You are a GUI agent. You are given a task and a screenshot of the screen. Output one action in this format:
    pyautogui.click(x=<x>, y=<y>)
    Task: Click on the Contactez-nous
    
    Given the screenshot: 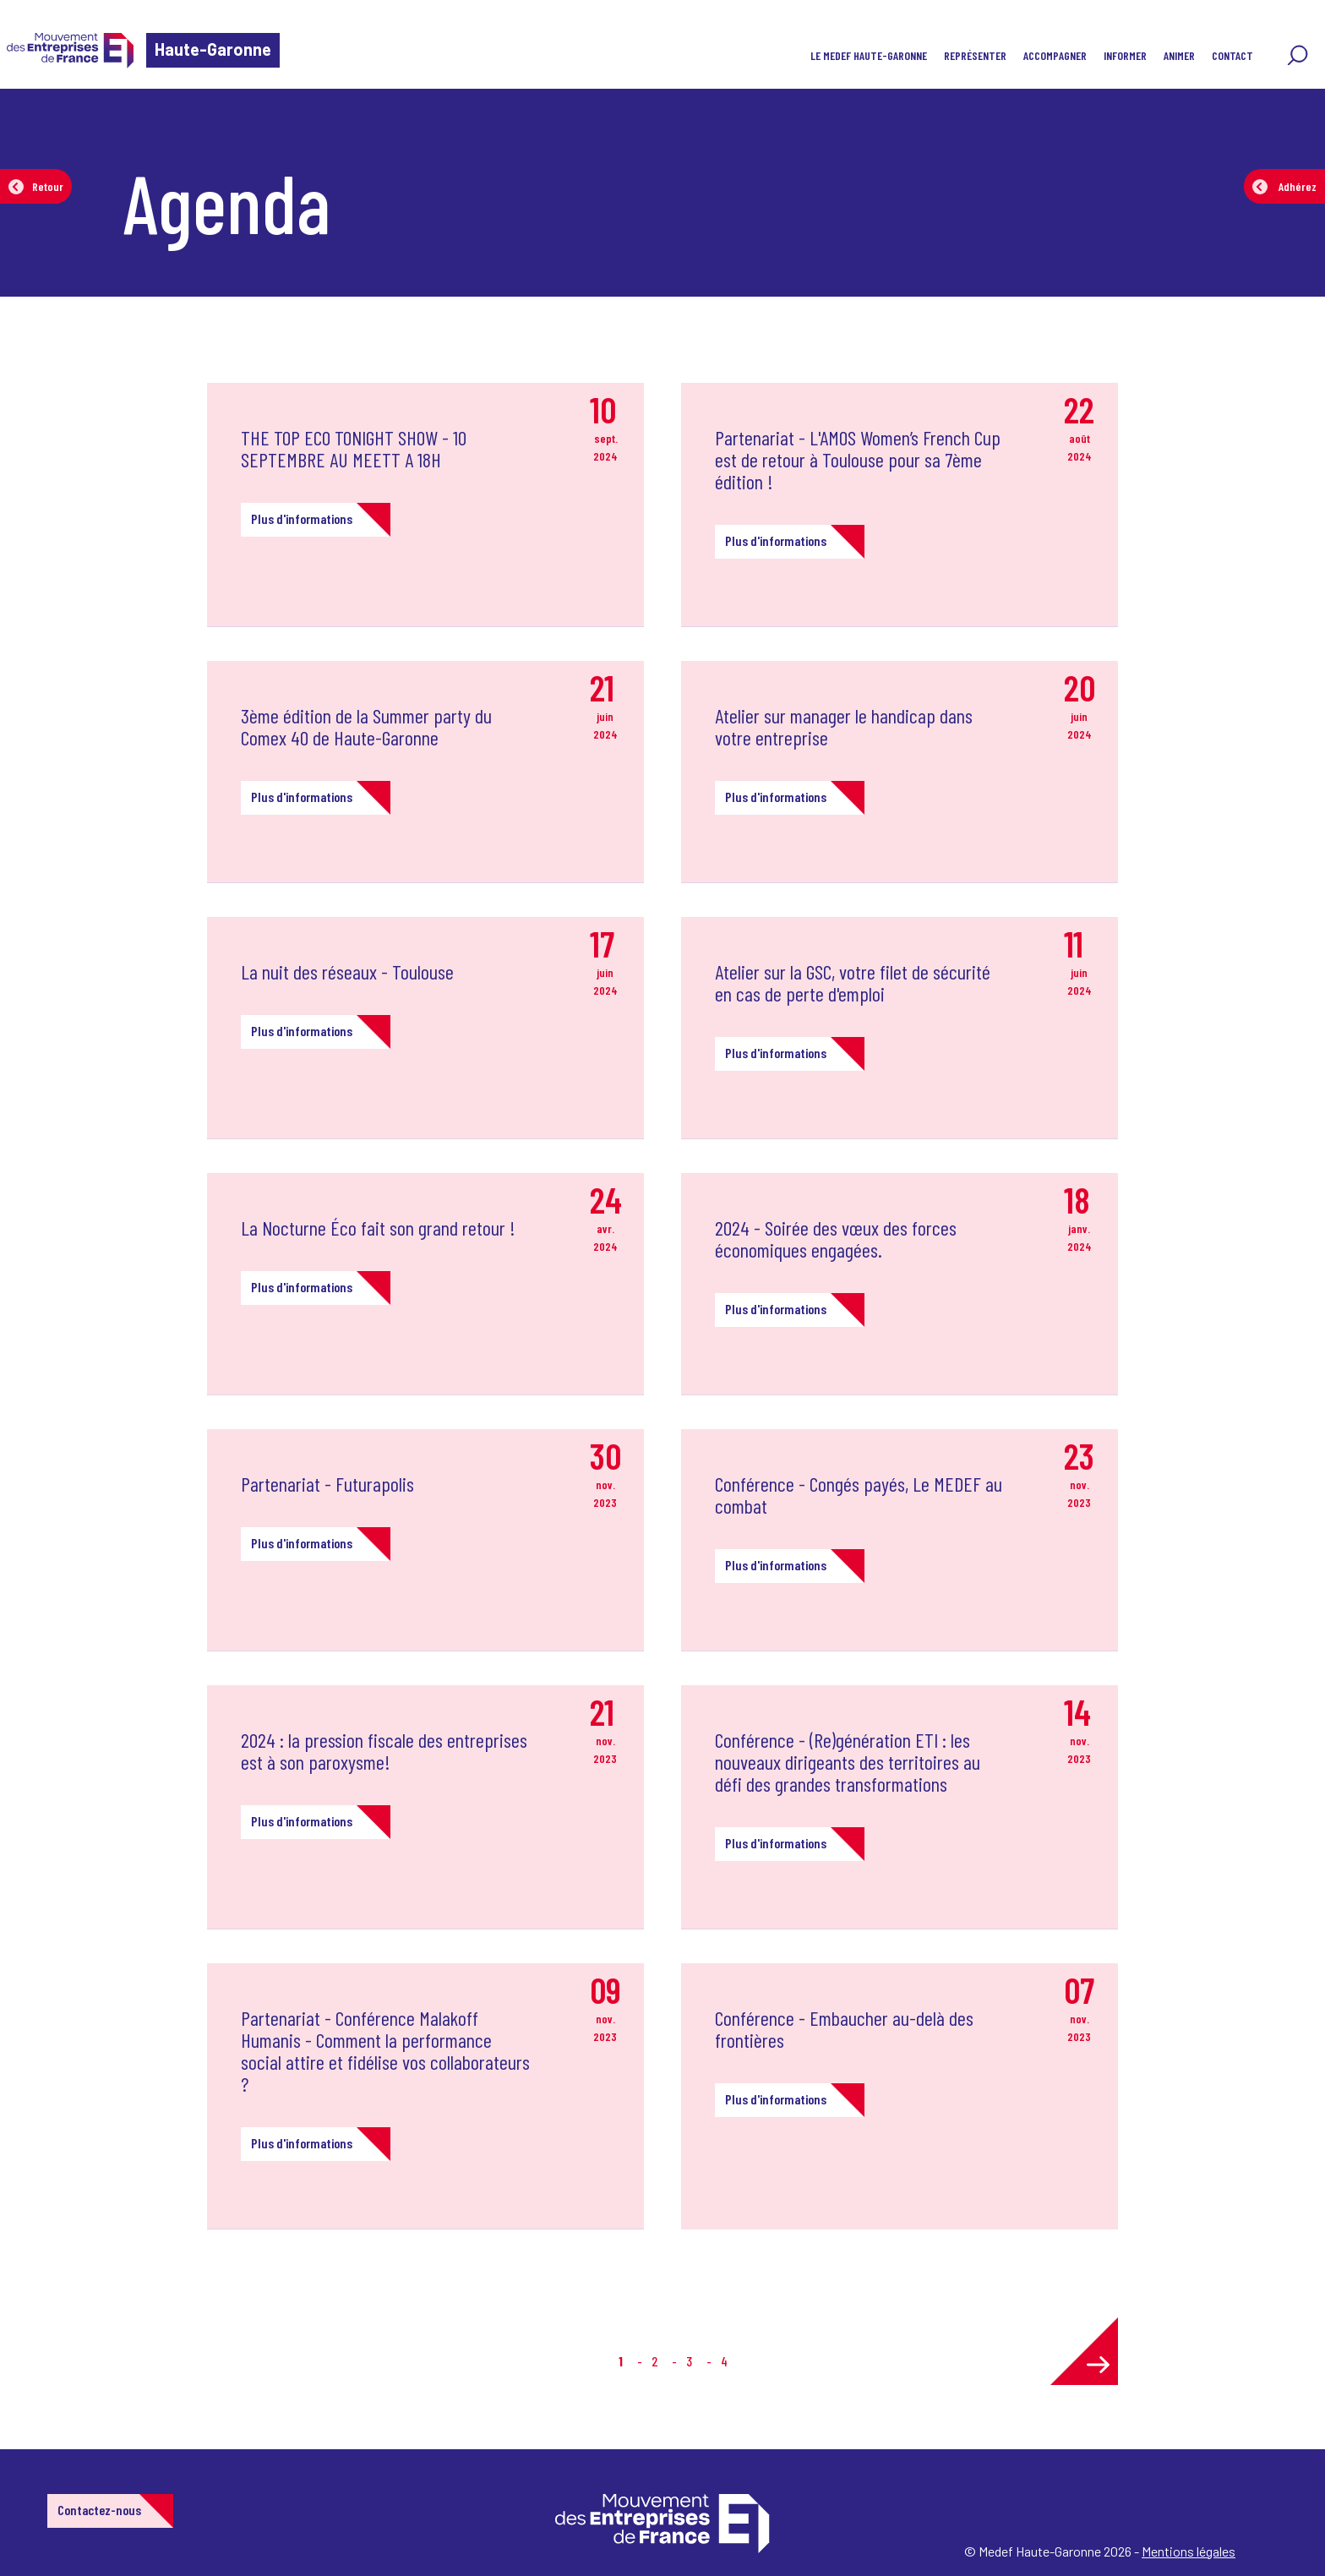 What is the action you would take?
    pyautogui.click(x=99, y=2510)
    